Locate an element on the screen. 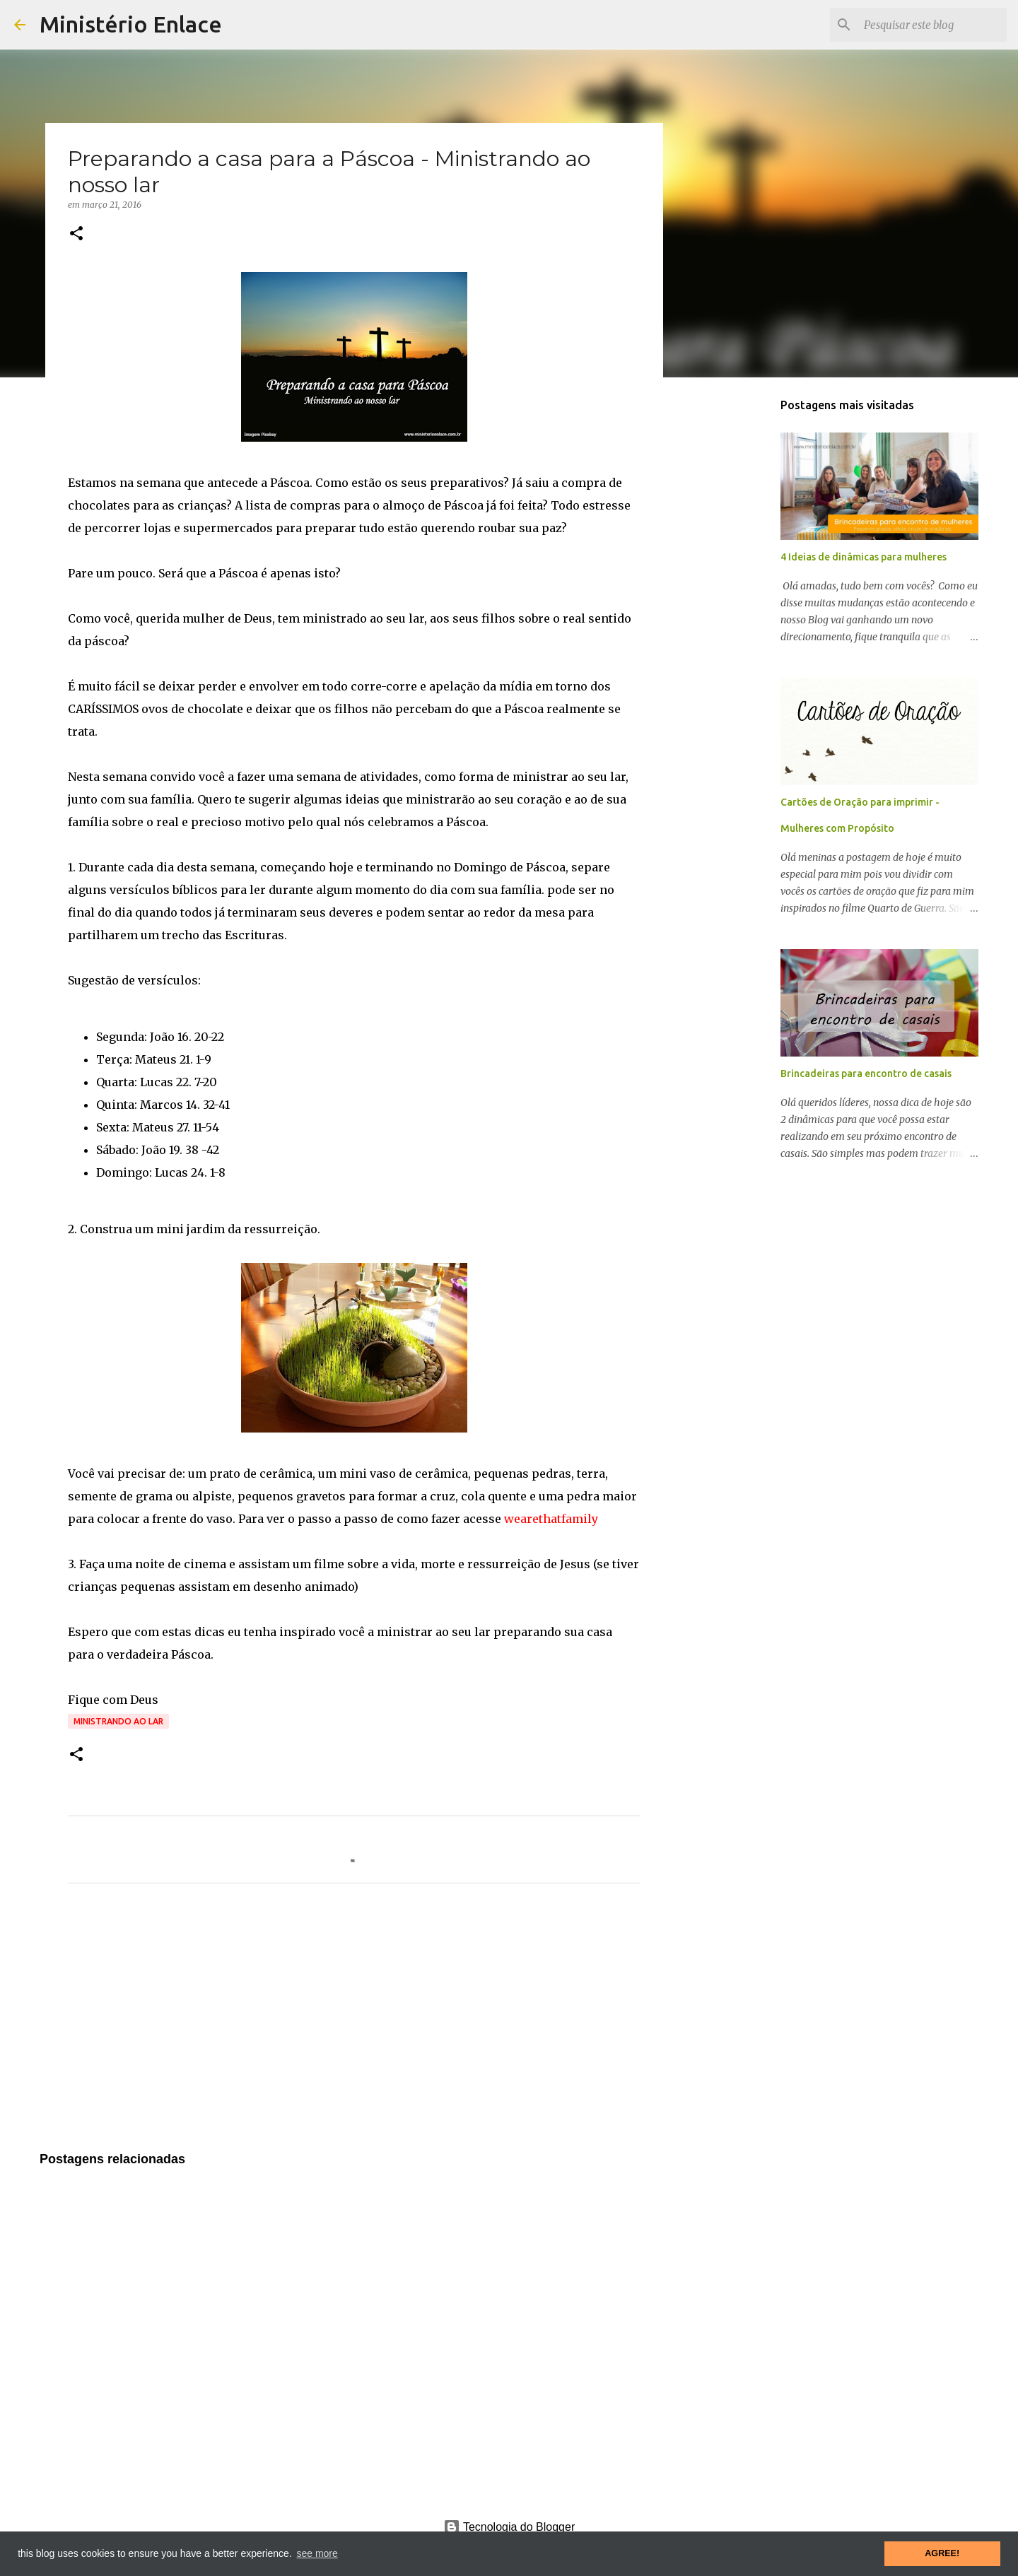  Brincadeiras para encontro de casais is located at coordinates (866, 1073).